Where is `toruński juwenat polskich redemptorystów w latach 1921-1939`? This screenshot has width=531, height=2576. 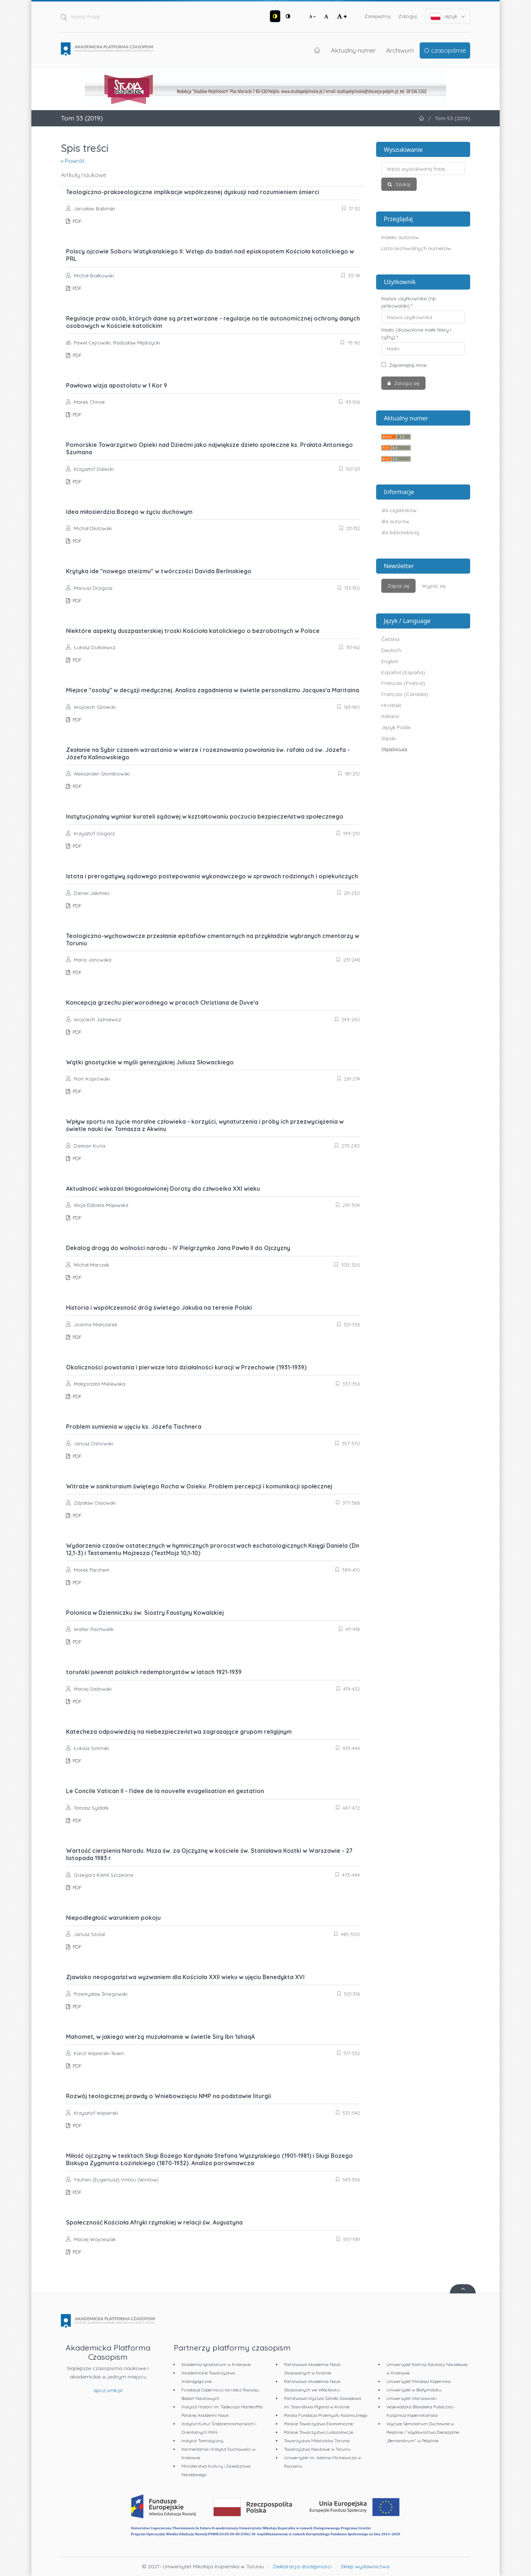 toruński juwenat polskich redemptorystów w latach 1921-1939 is located at coordinates (154, 1672).